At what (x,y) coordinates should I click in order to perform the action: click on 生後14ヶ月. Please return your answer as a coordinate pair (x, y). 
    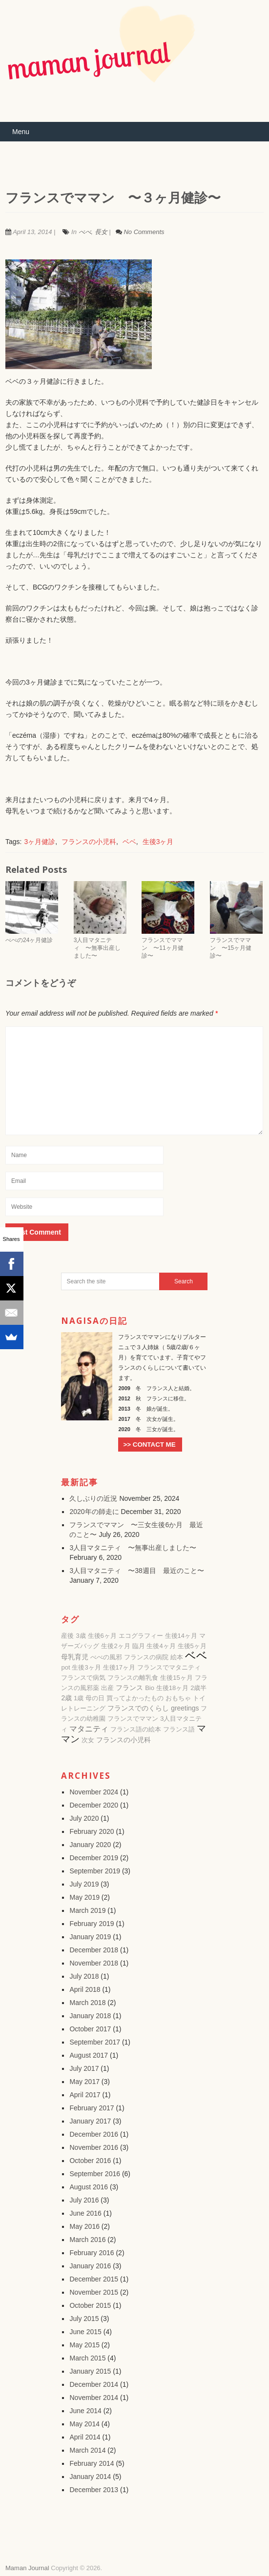
    Looking at the image, I should click on (181, 1635).